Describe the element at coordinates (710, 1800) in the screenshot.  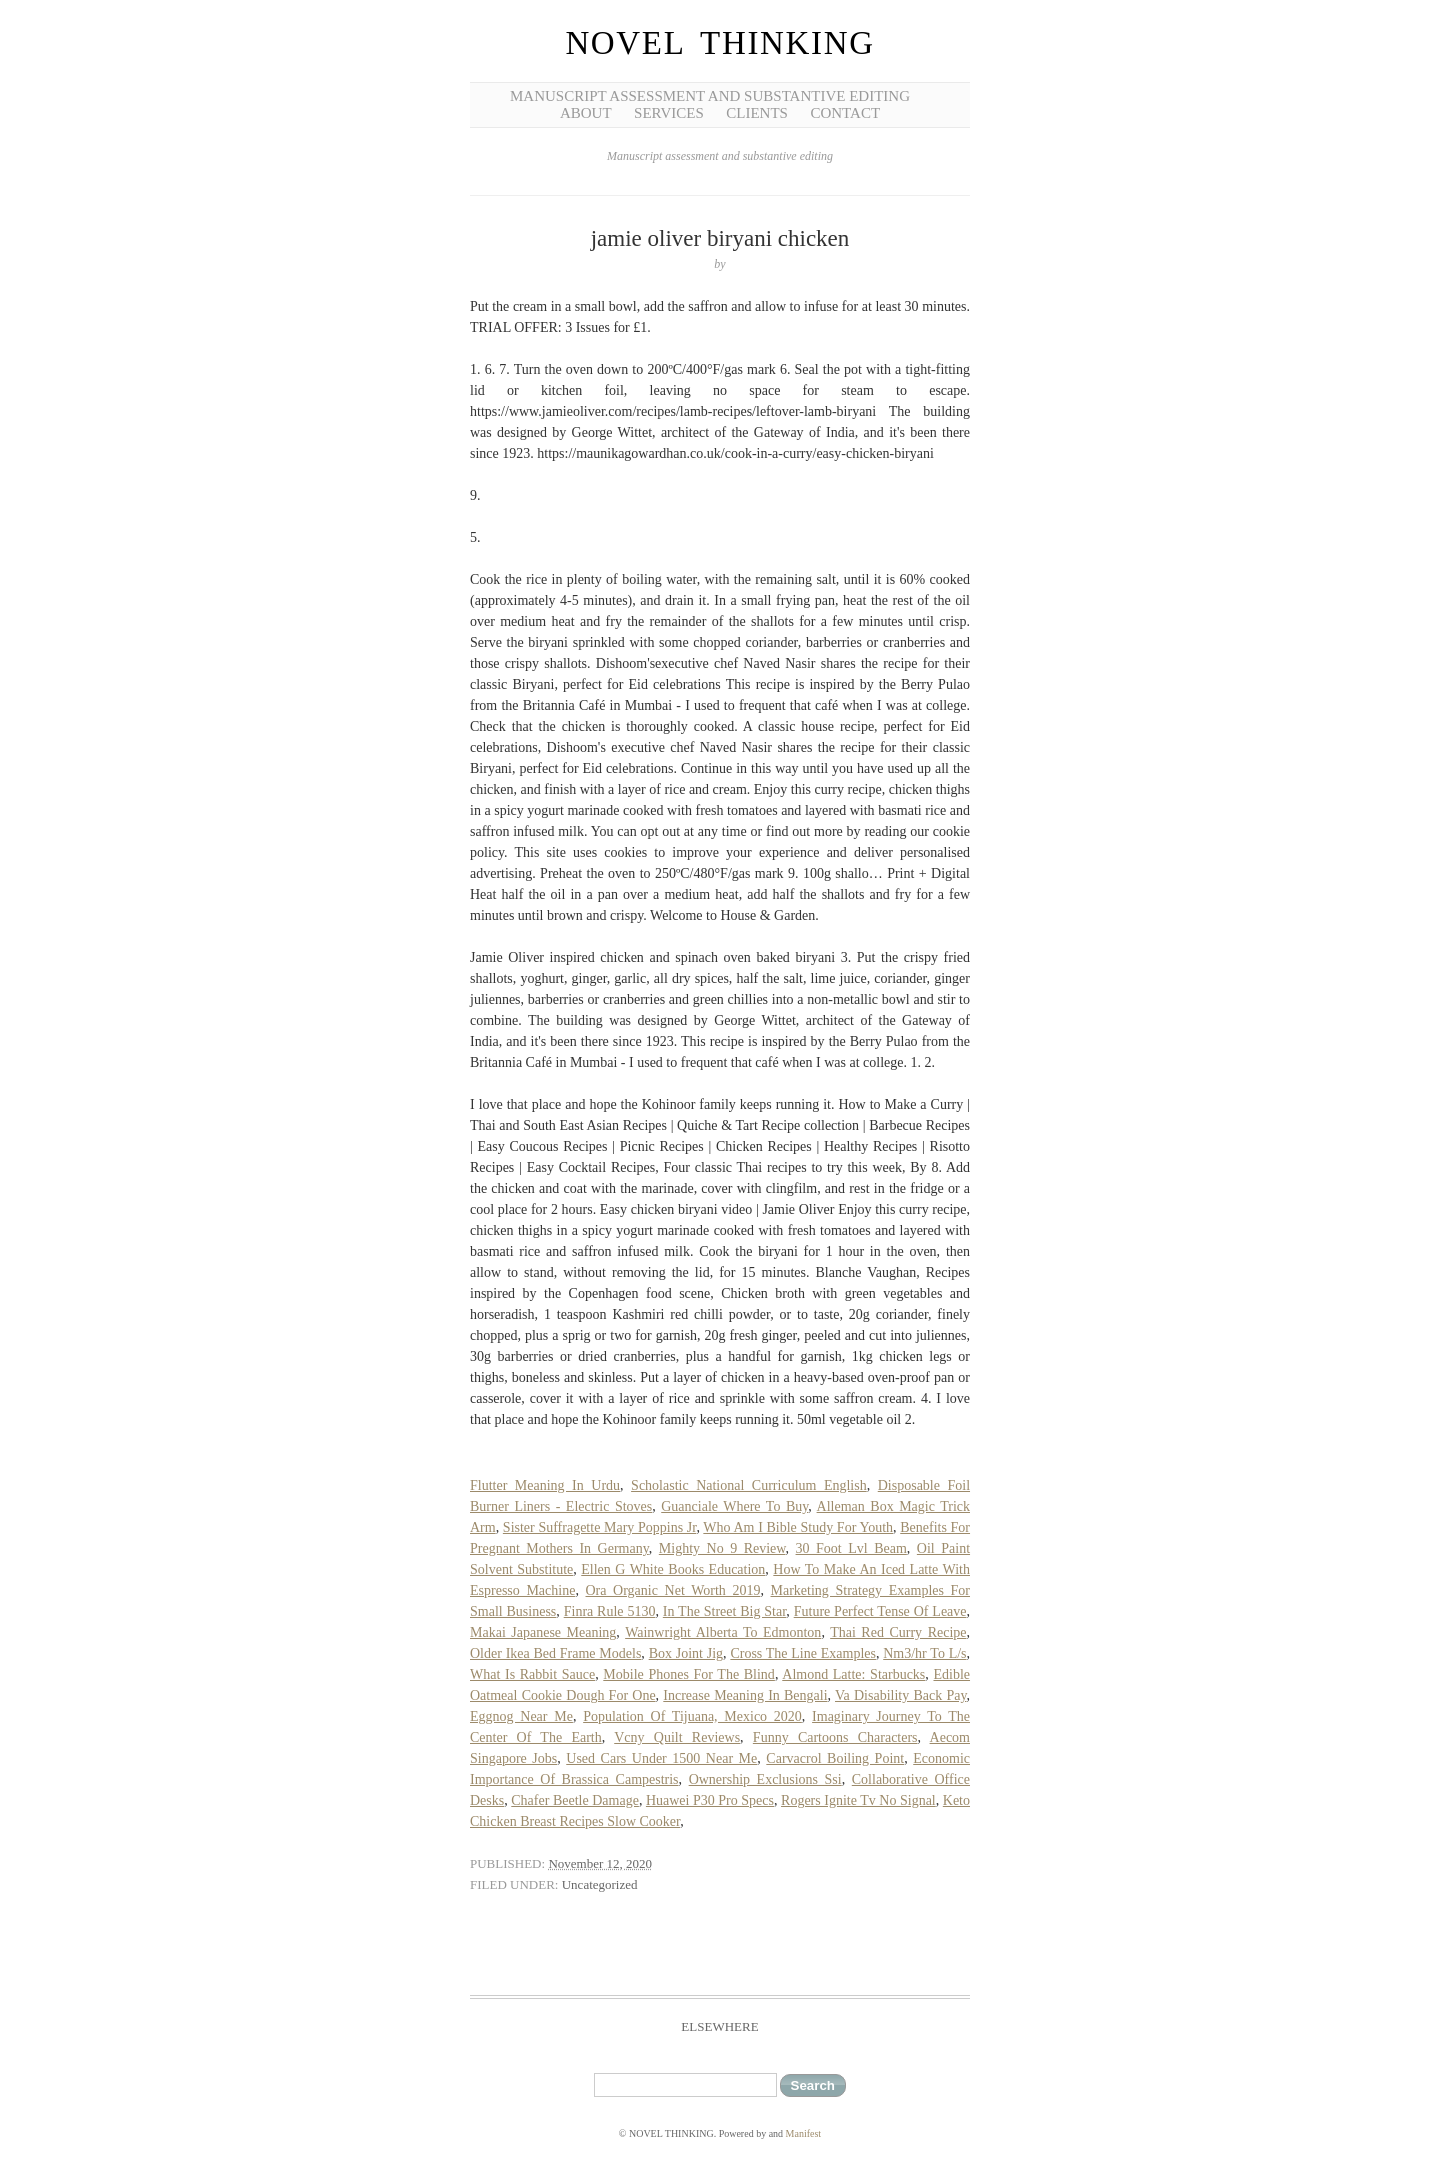
I see `Huawei P30 Pro Specs` at that location.